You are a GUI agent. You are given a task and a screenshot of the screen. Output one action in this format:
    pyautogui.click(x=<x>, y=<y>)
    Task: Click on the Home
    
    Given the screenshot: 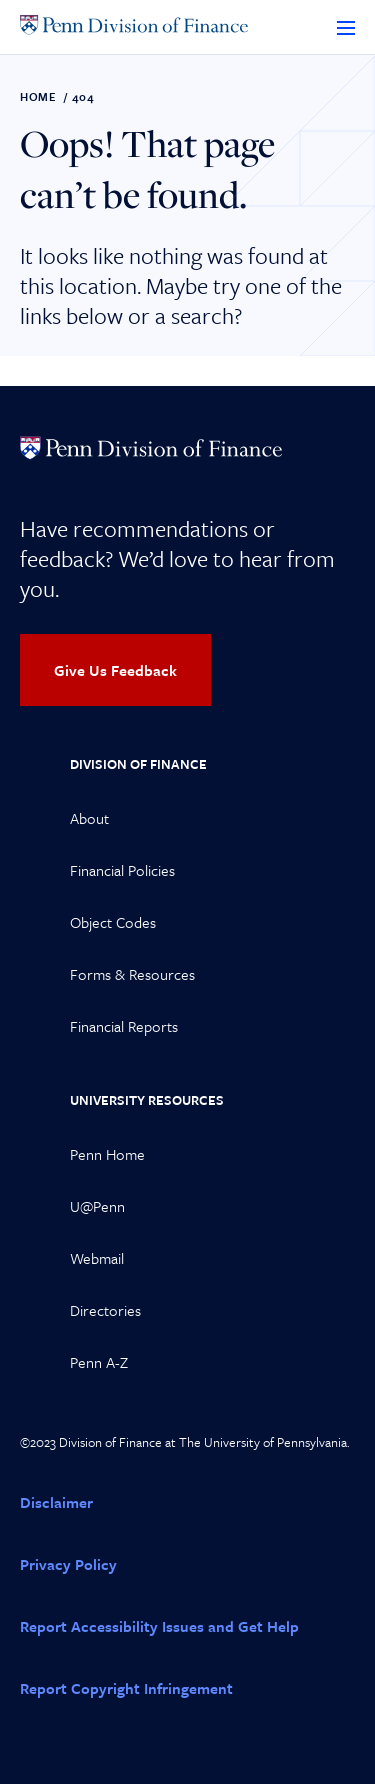 What is the action you would take?
    pyautogui.click(x=38, y=97)
    